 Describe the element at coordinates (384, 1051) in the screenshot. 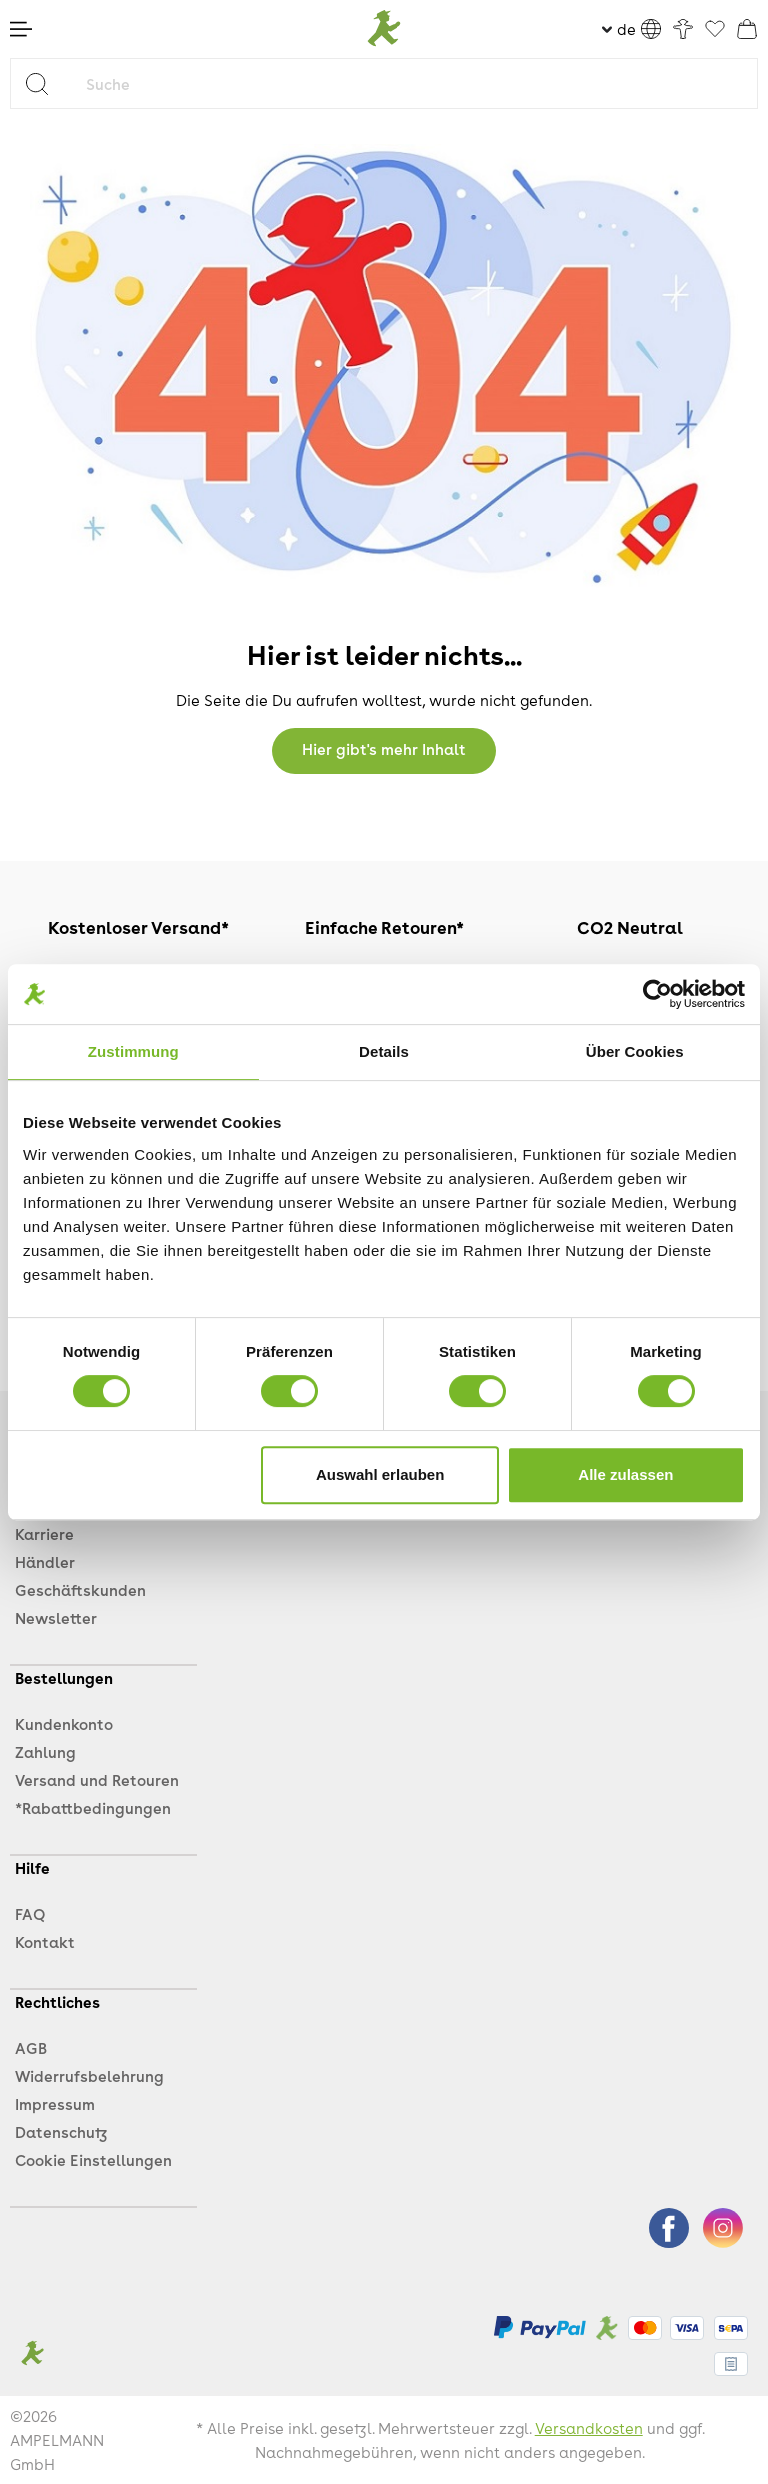

I see `Details [tab]` at that location.